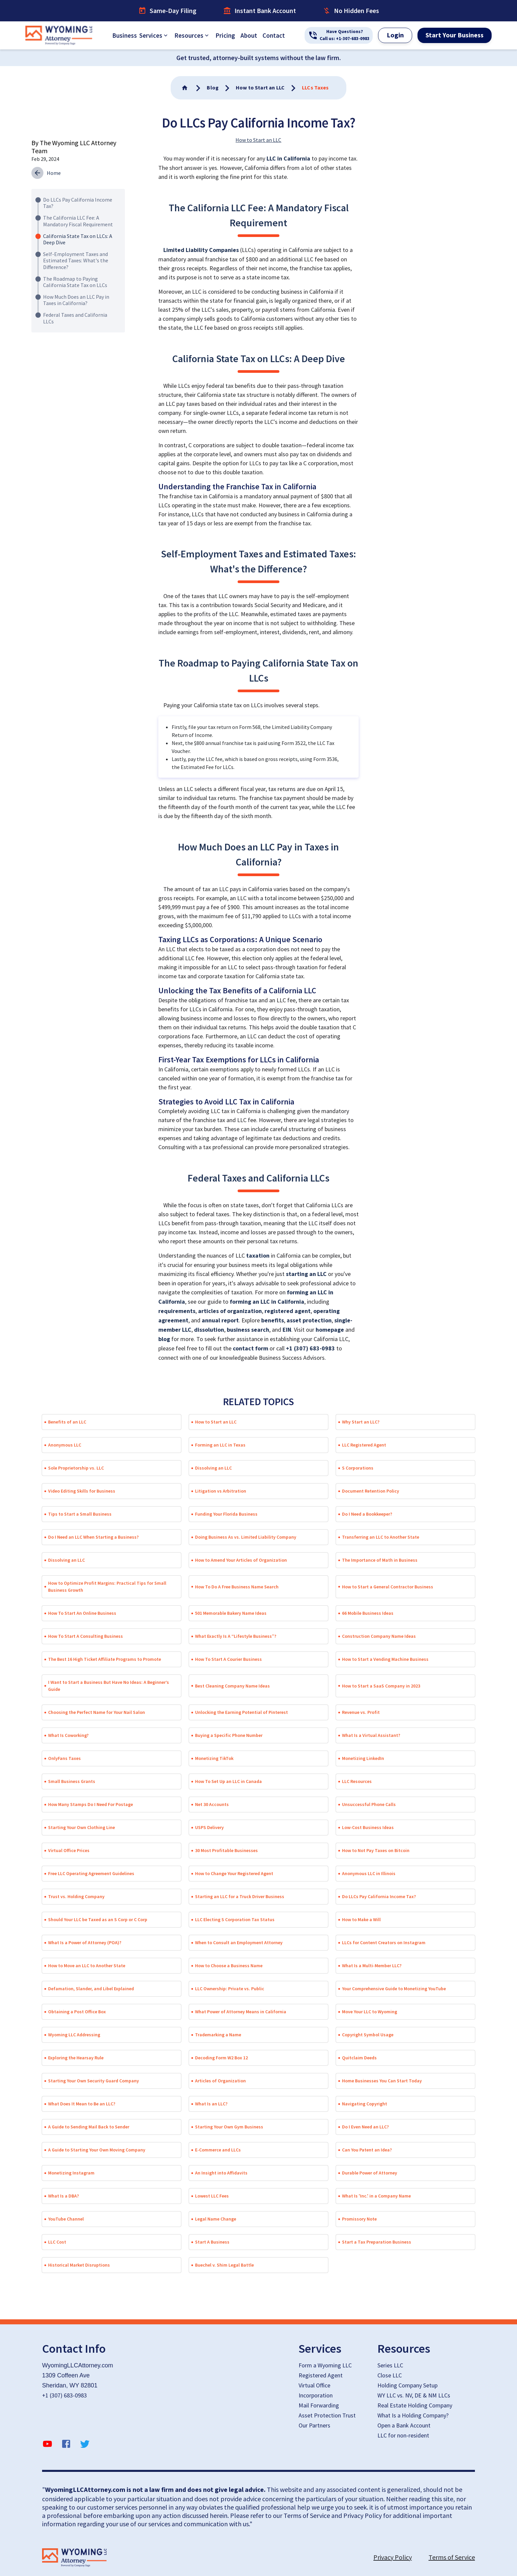 The width and height of the screenshot is (517, 2576). I want to click on What Is a Virtual Assistant? [button], so click(371, 1735).